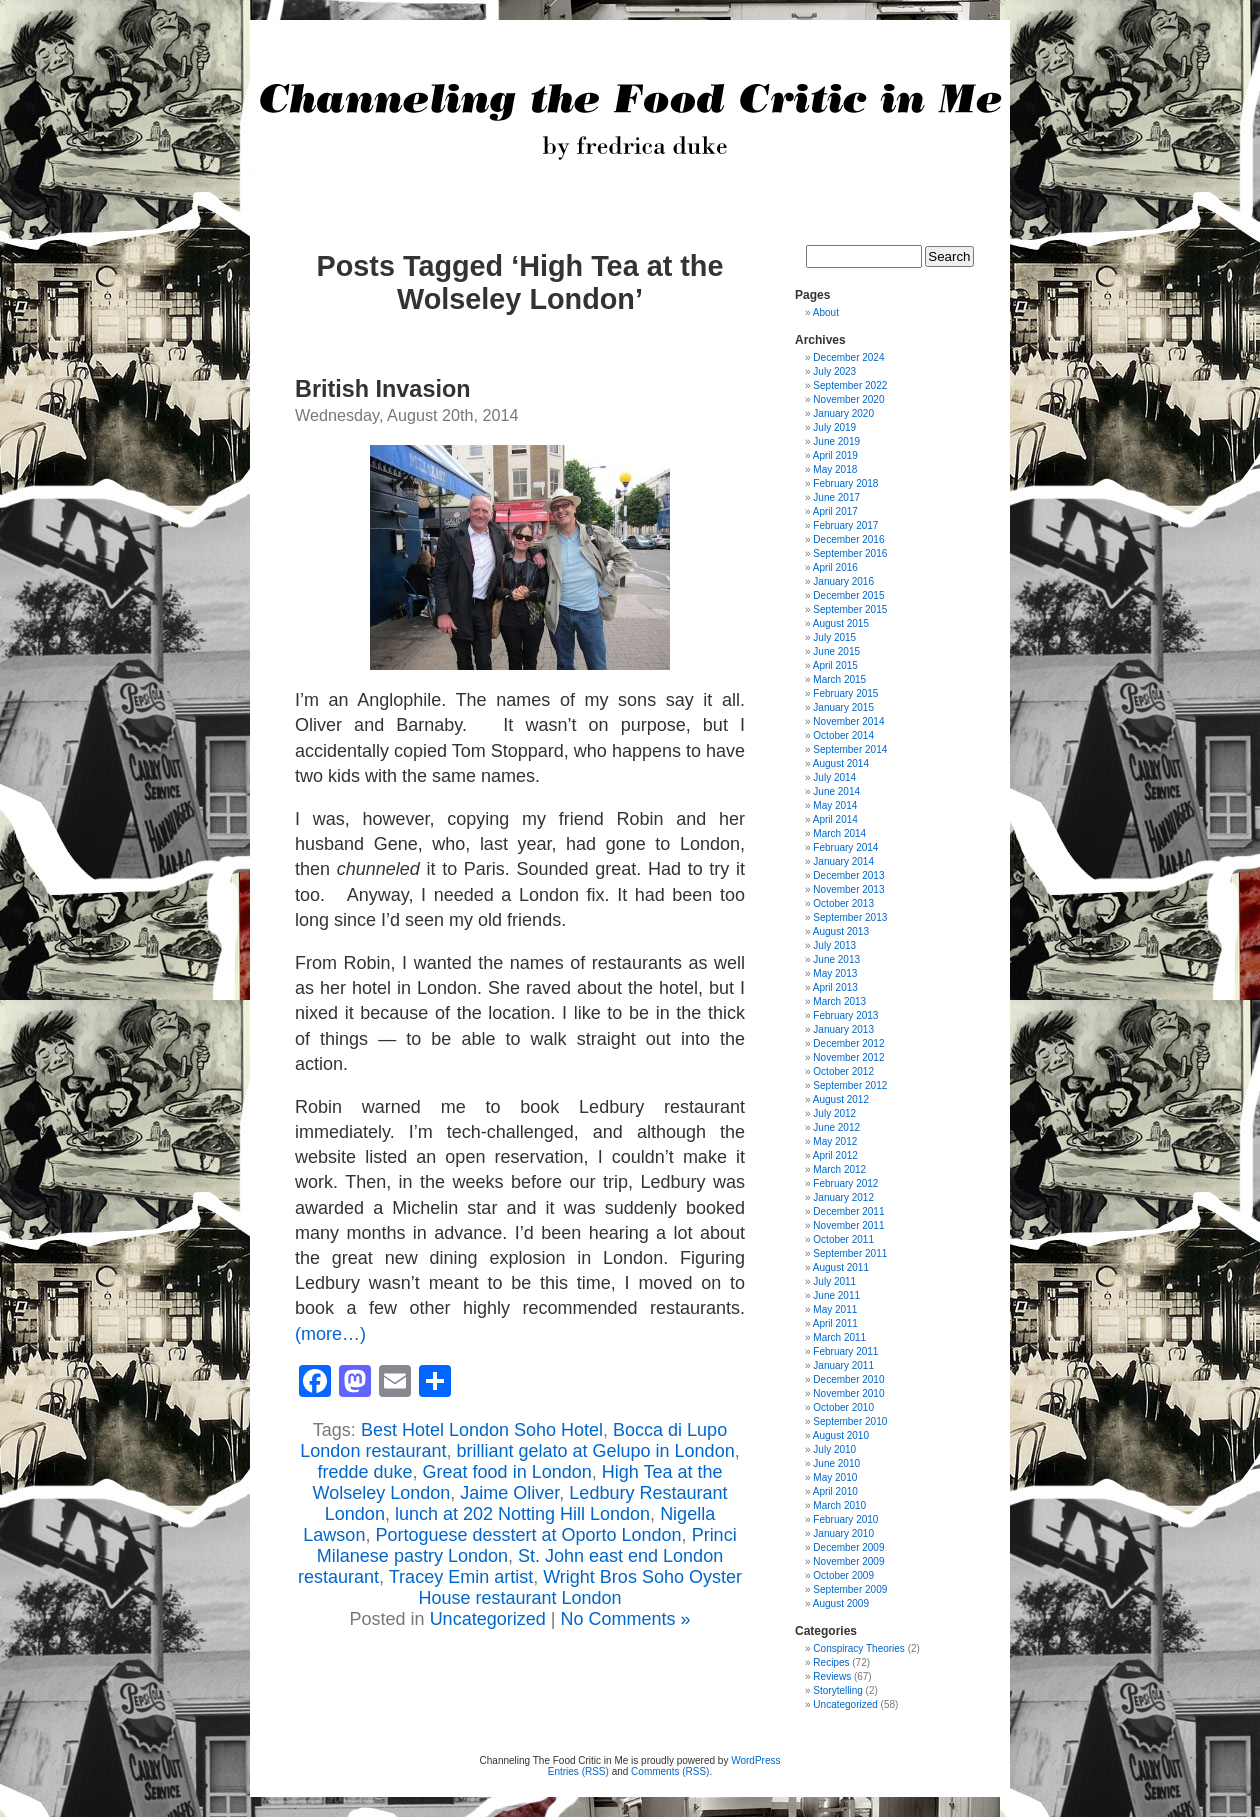 This screenshot has width=1260, height=1817. Describe the element at coordinates (848, 875) in the screenshot. I see `December 2013` at that location.